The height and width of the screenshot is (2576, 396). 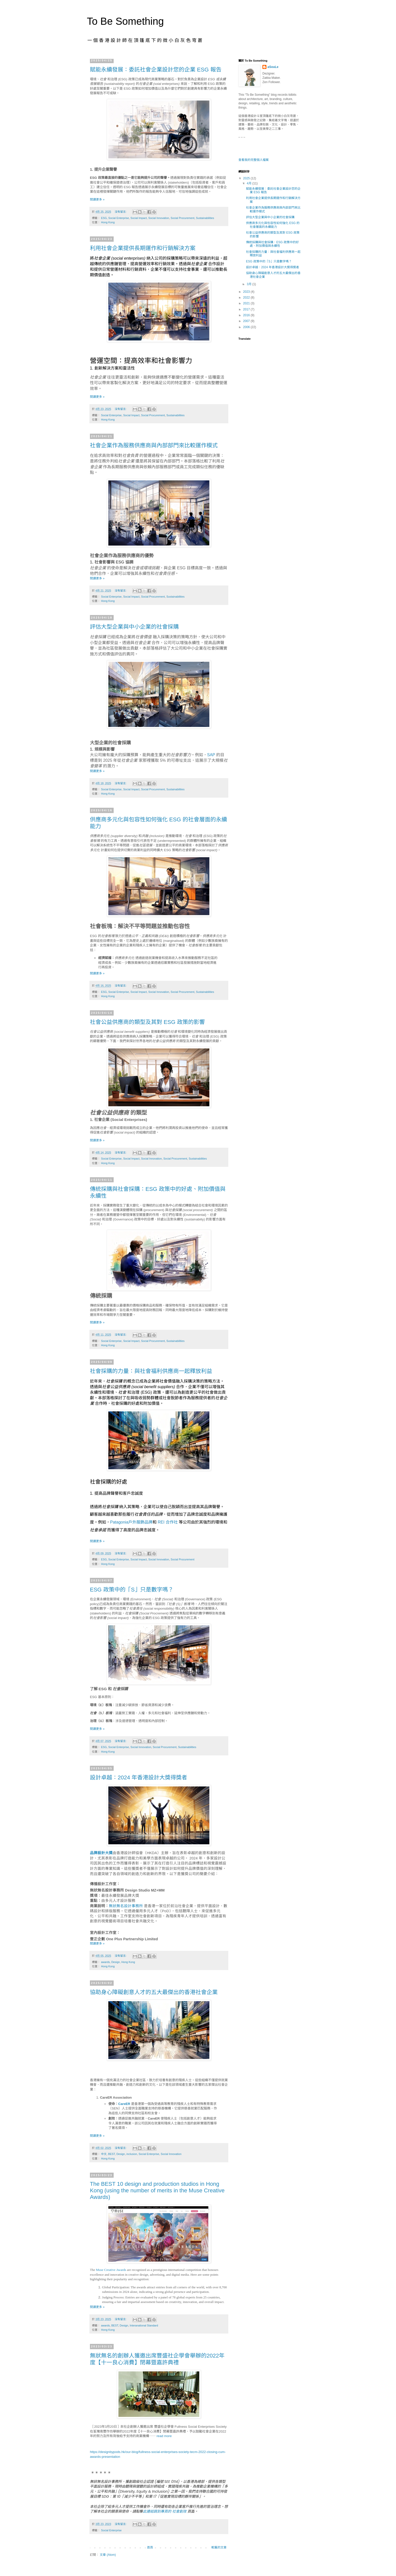 What do you see at coordinates (104, 2153) in the screenshot?
I see `中文` at bounding box center [104, 2153].